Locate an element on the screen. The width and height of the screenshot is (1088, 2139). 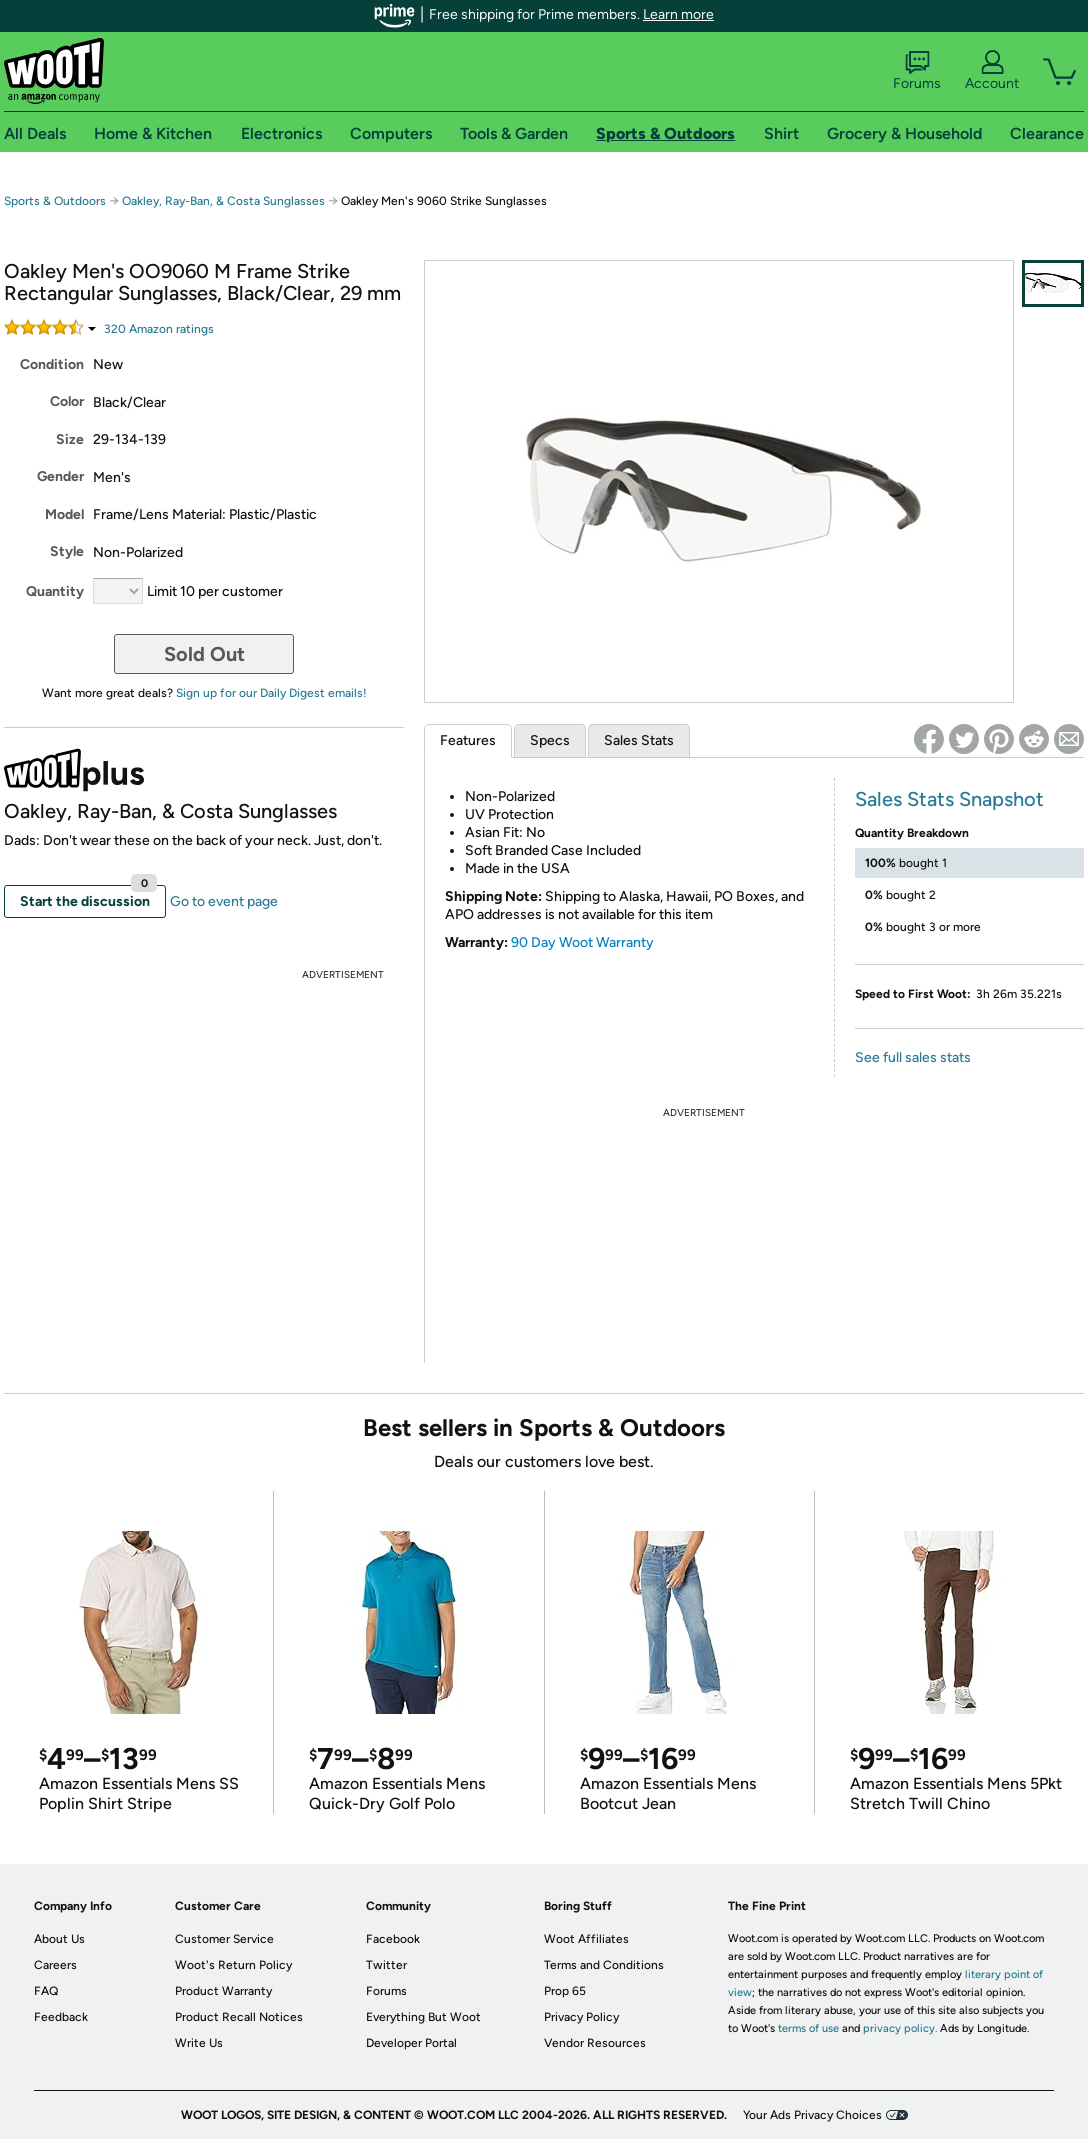
See full sales stats is located at coordinates (913, 1057).